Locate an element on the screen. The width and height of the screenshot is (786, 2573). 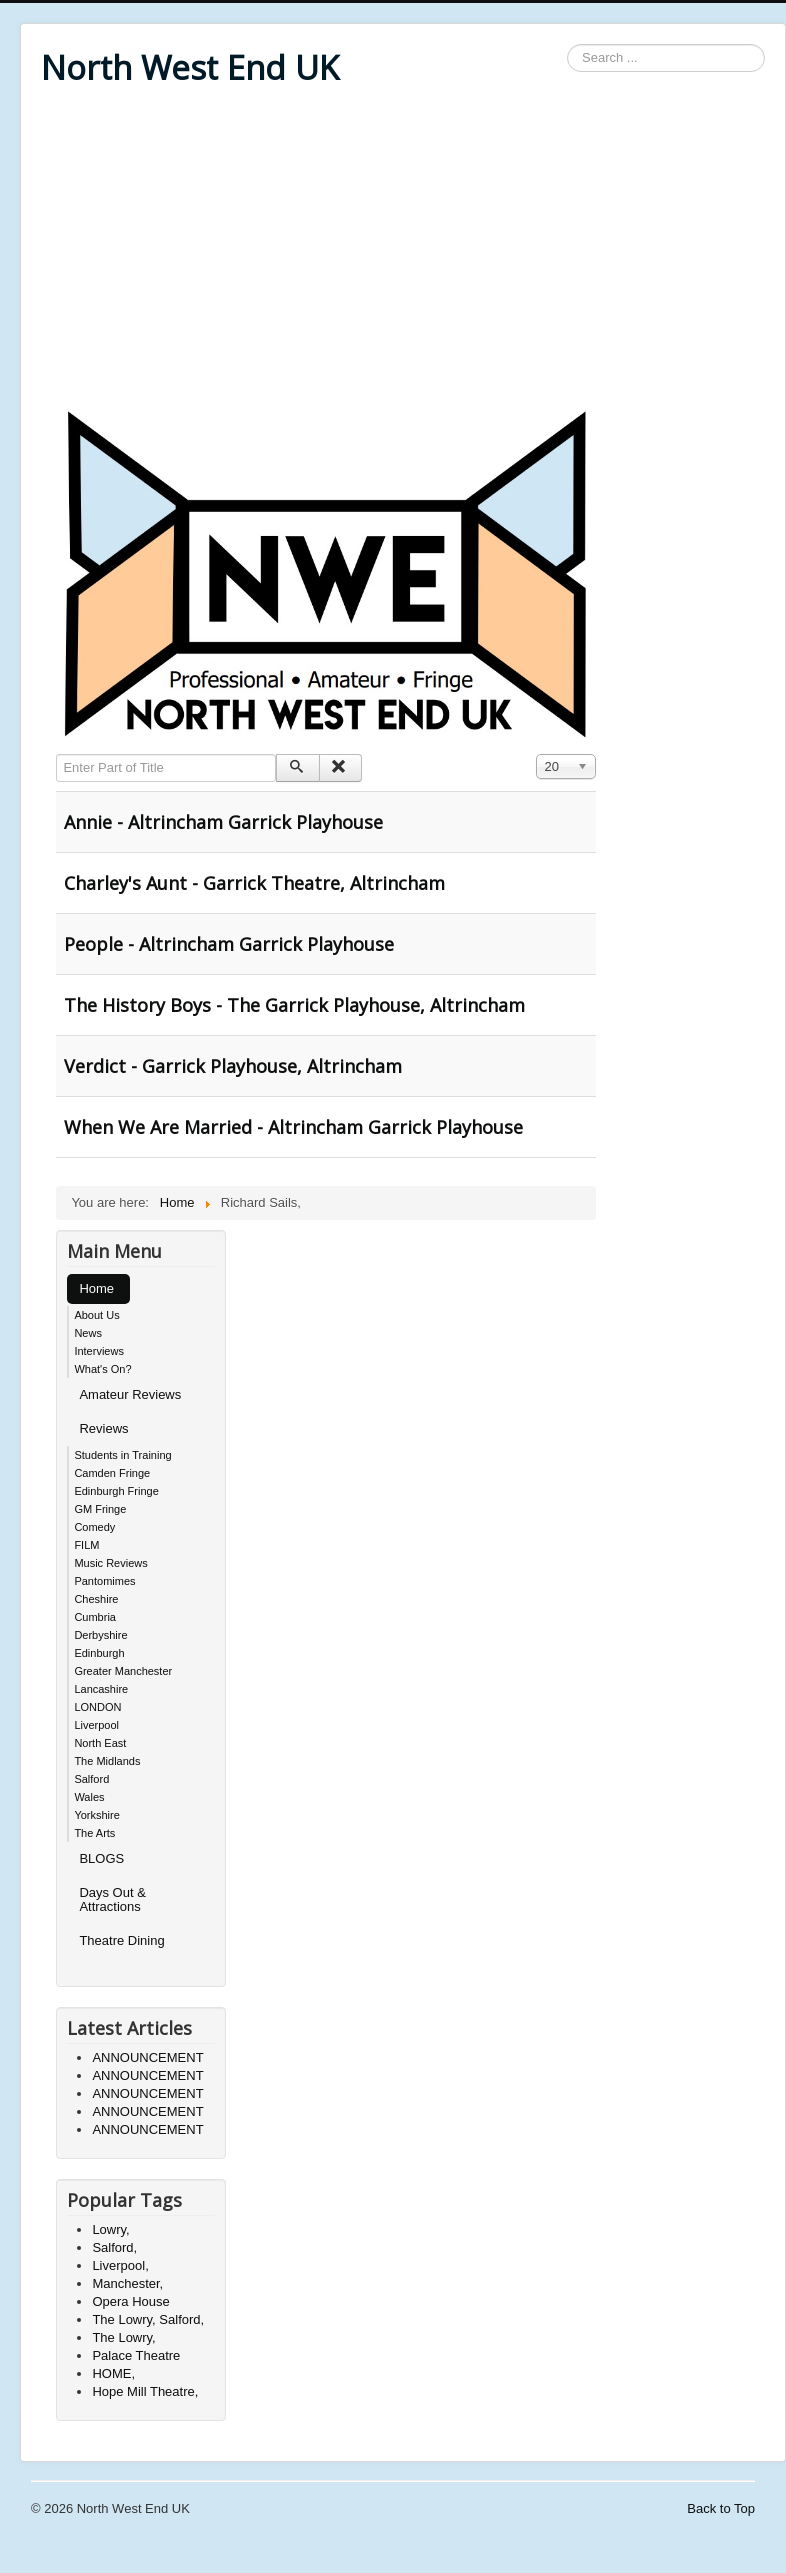
Verdict - Garrick Playhouse, Altrincham is located at coordinates (233, 1066).